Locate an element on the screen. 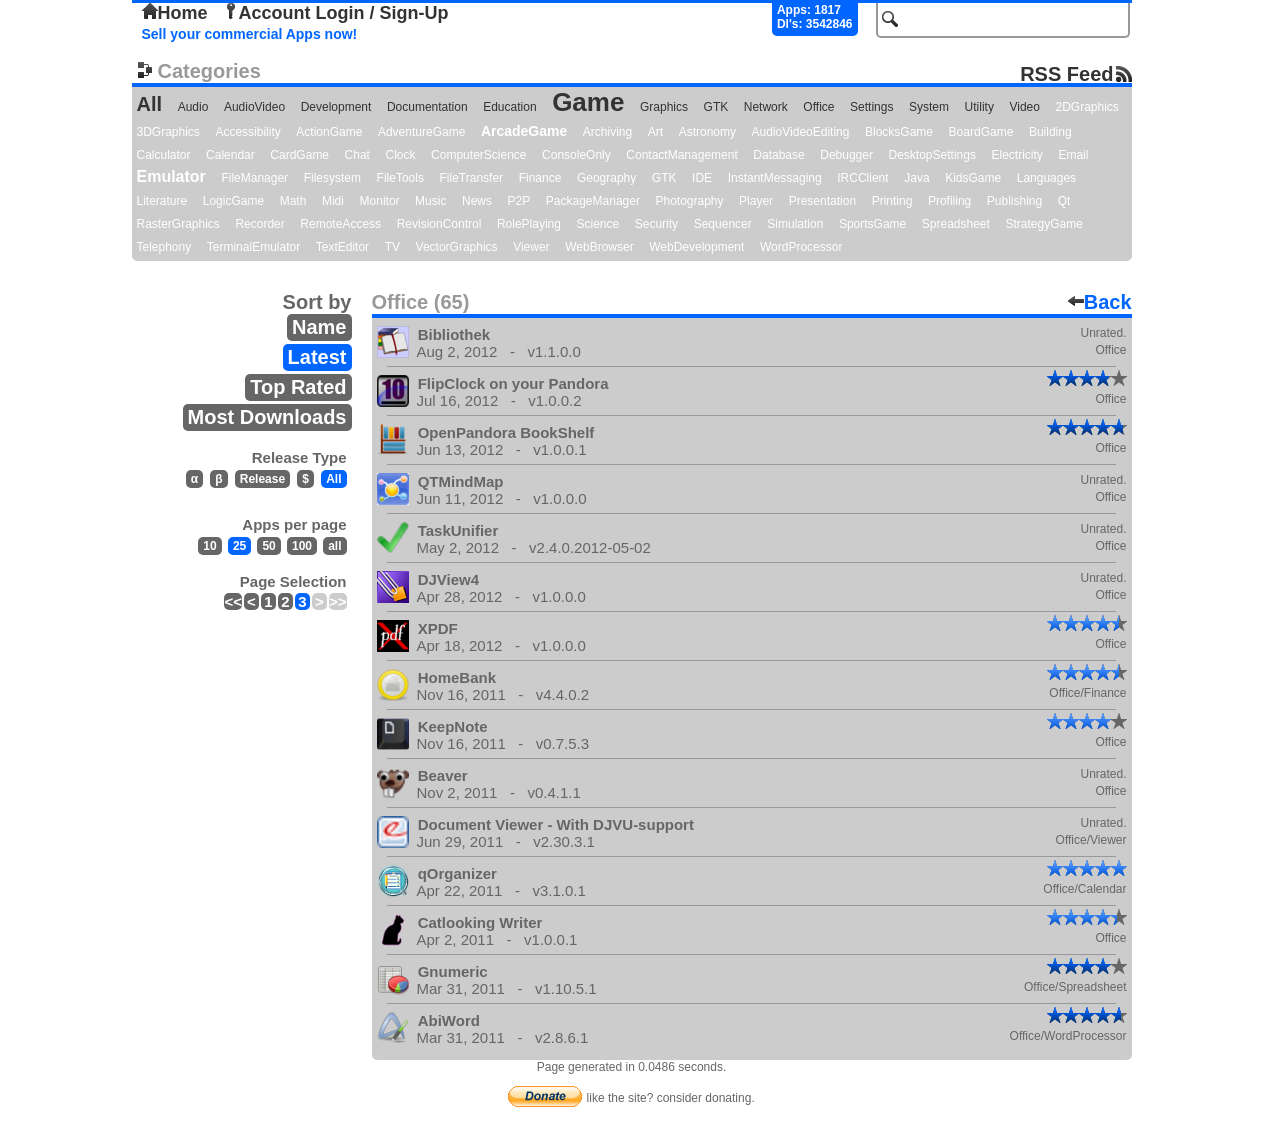 This screenshot has height=1122, width=1263. Science is located at coordinates (598, 224).